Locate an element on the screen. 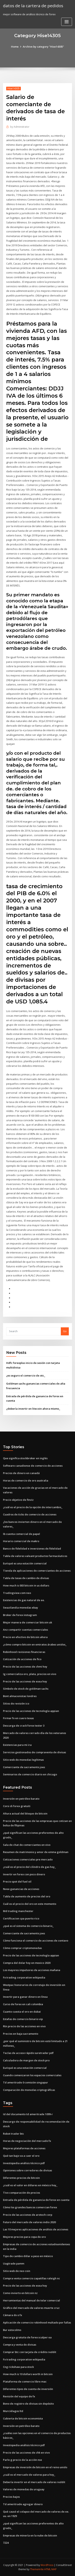  Cuadros de ticks de comercio de acciones is located at coordinates (29, 1514).